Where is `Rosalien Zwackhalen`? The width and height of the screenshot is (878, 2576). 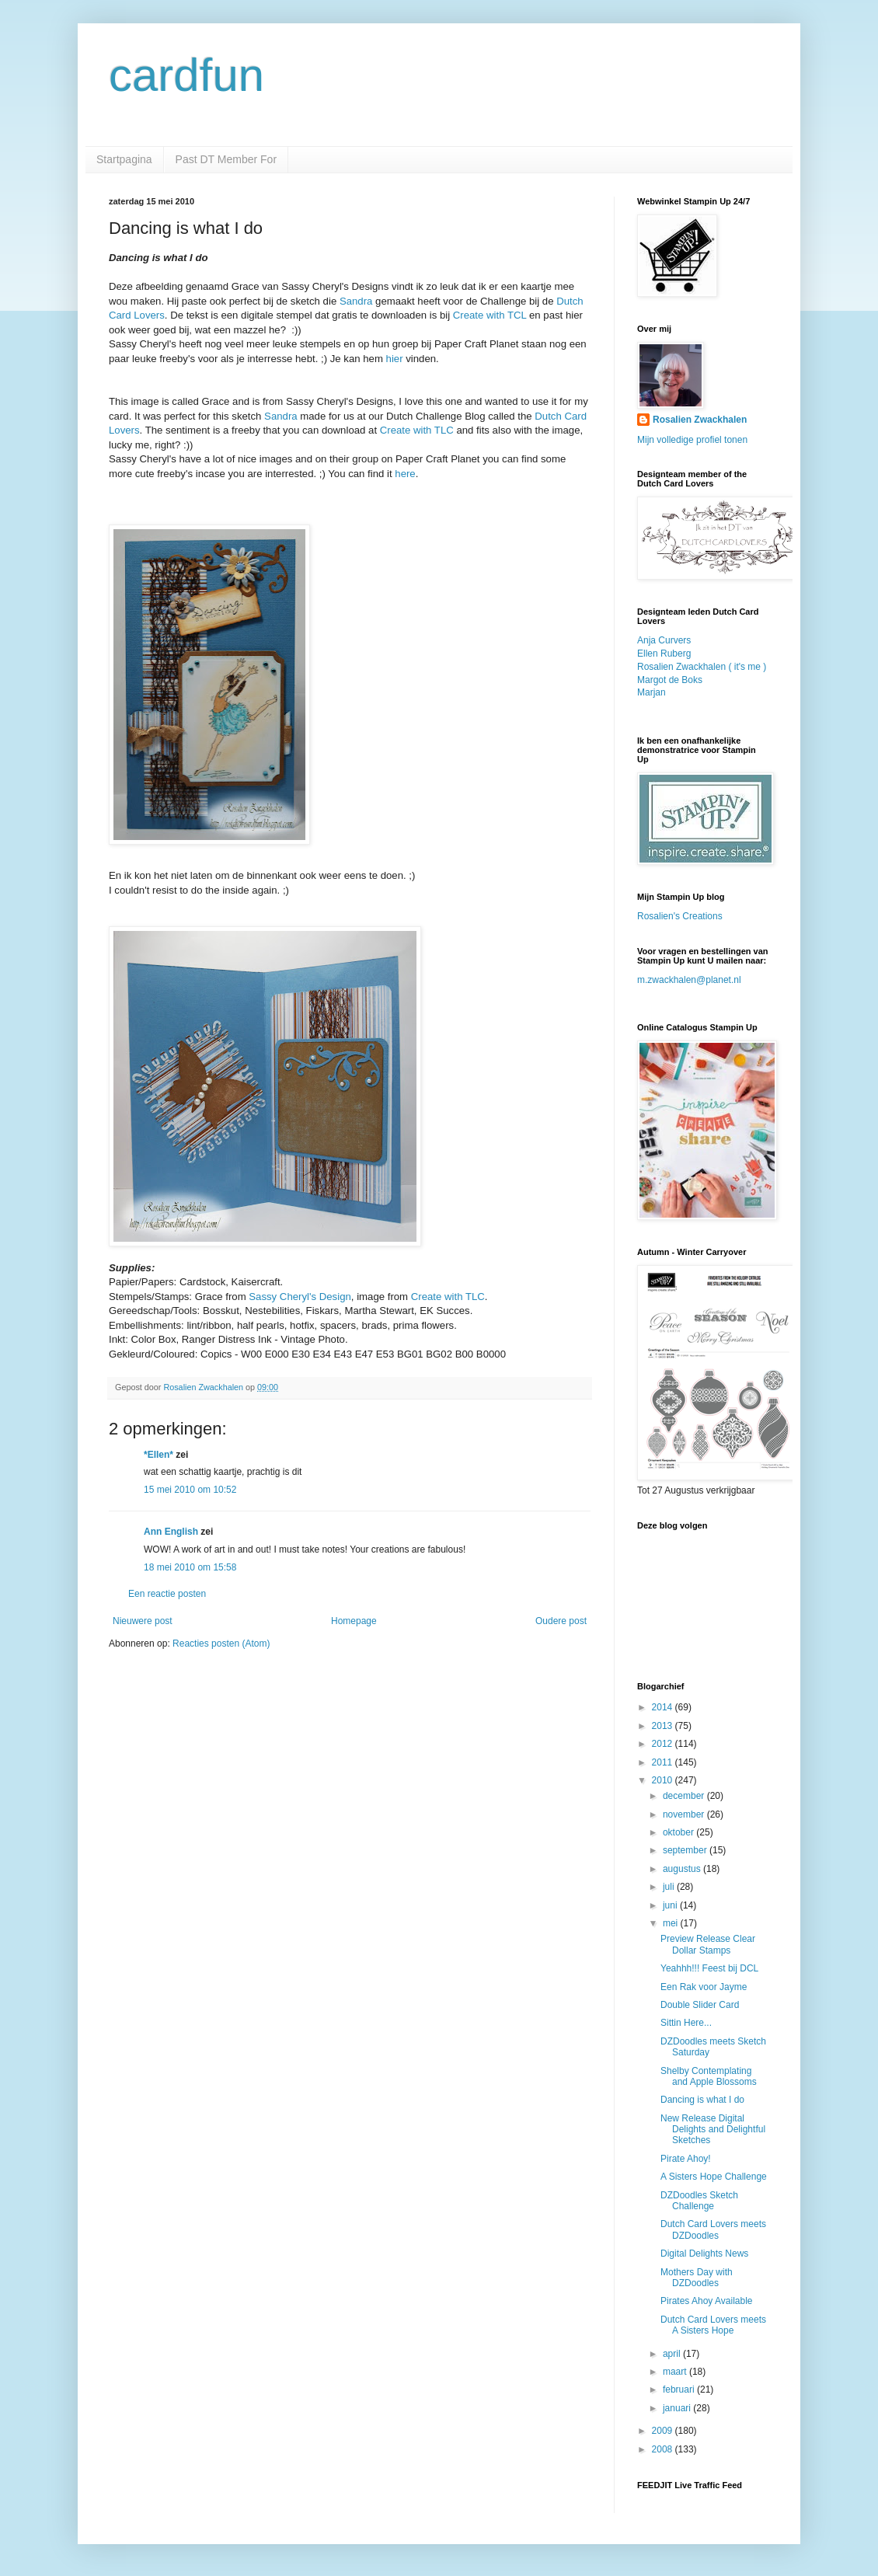
Rosalien Zwackhalen is located at coordinates (700, 419).